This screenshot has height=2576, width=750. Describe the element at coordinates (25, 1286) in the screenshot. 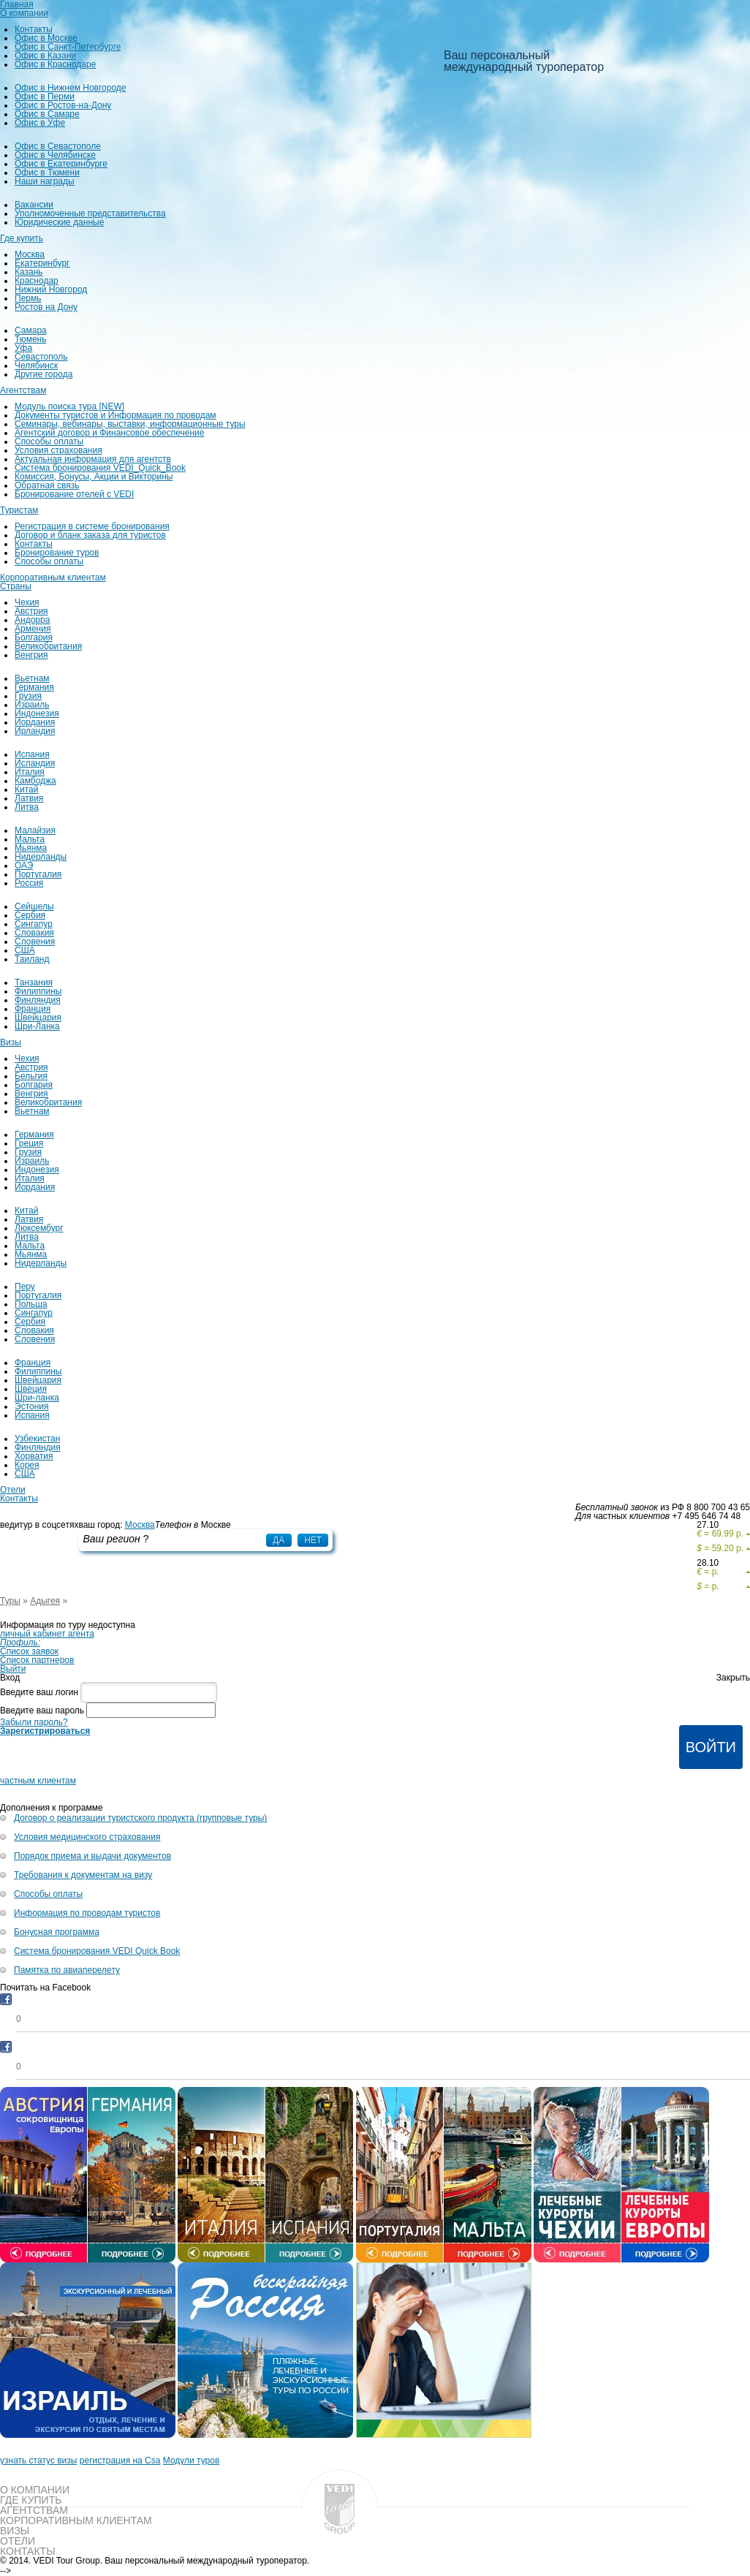

I see `Перу` at that location.